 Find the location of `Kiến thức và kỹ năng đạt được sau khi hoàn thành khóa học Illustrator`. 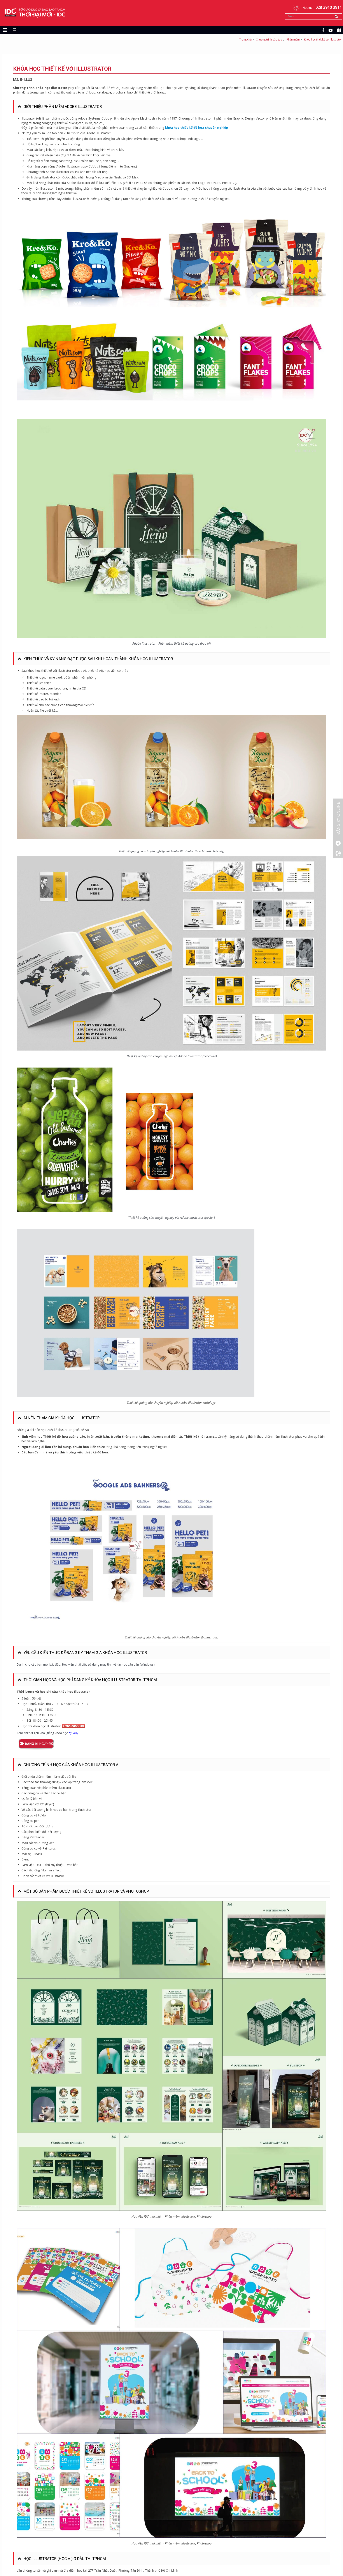

Kiến thức và kỹ năng đạt được sau khi hoàn thành khóa học Illustrator is located at coordinates (98, 659).